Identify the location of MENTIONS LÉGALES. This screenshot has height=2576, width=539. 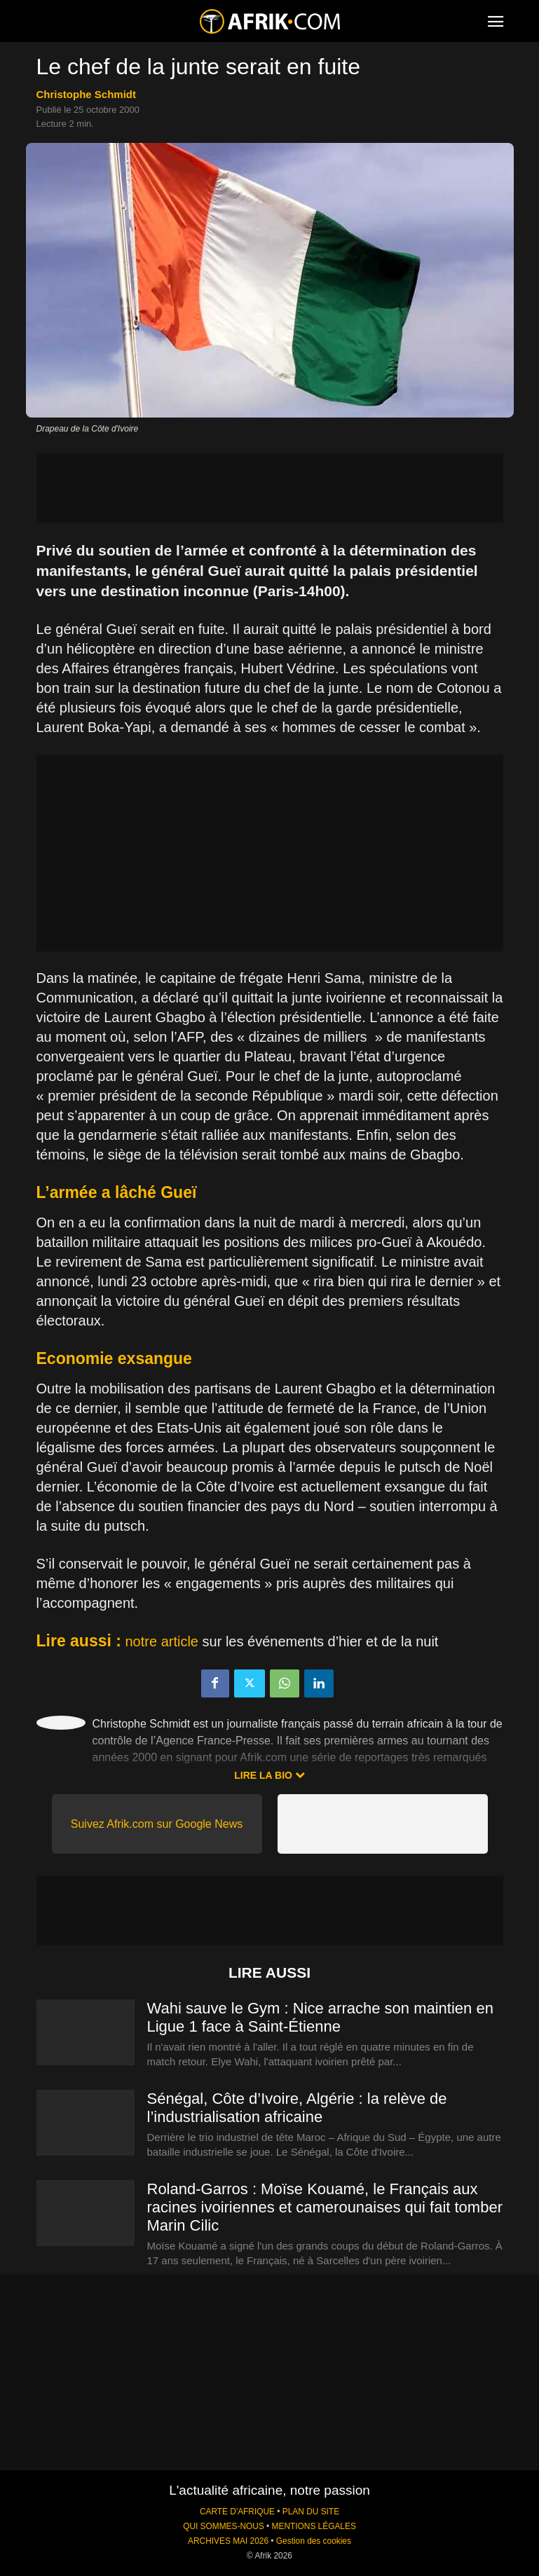
(314, 2526).